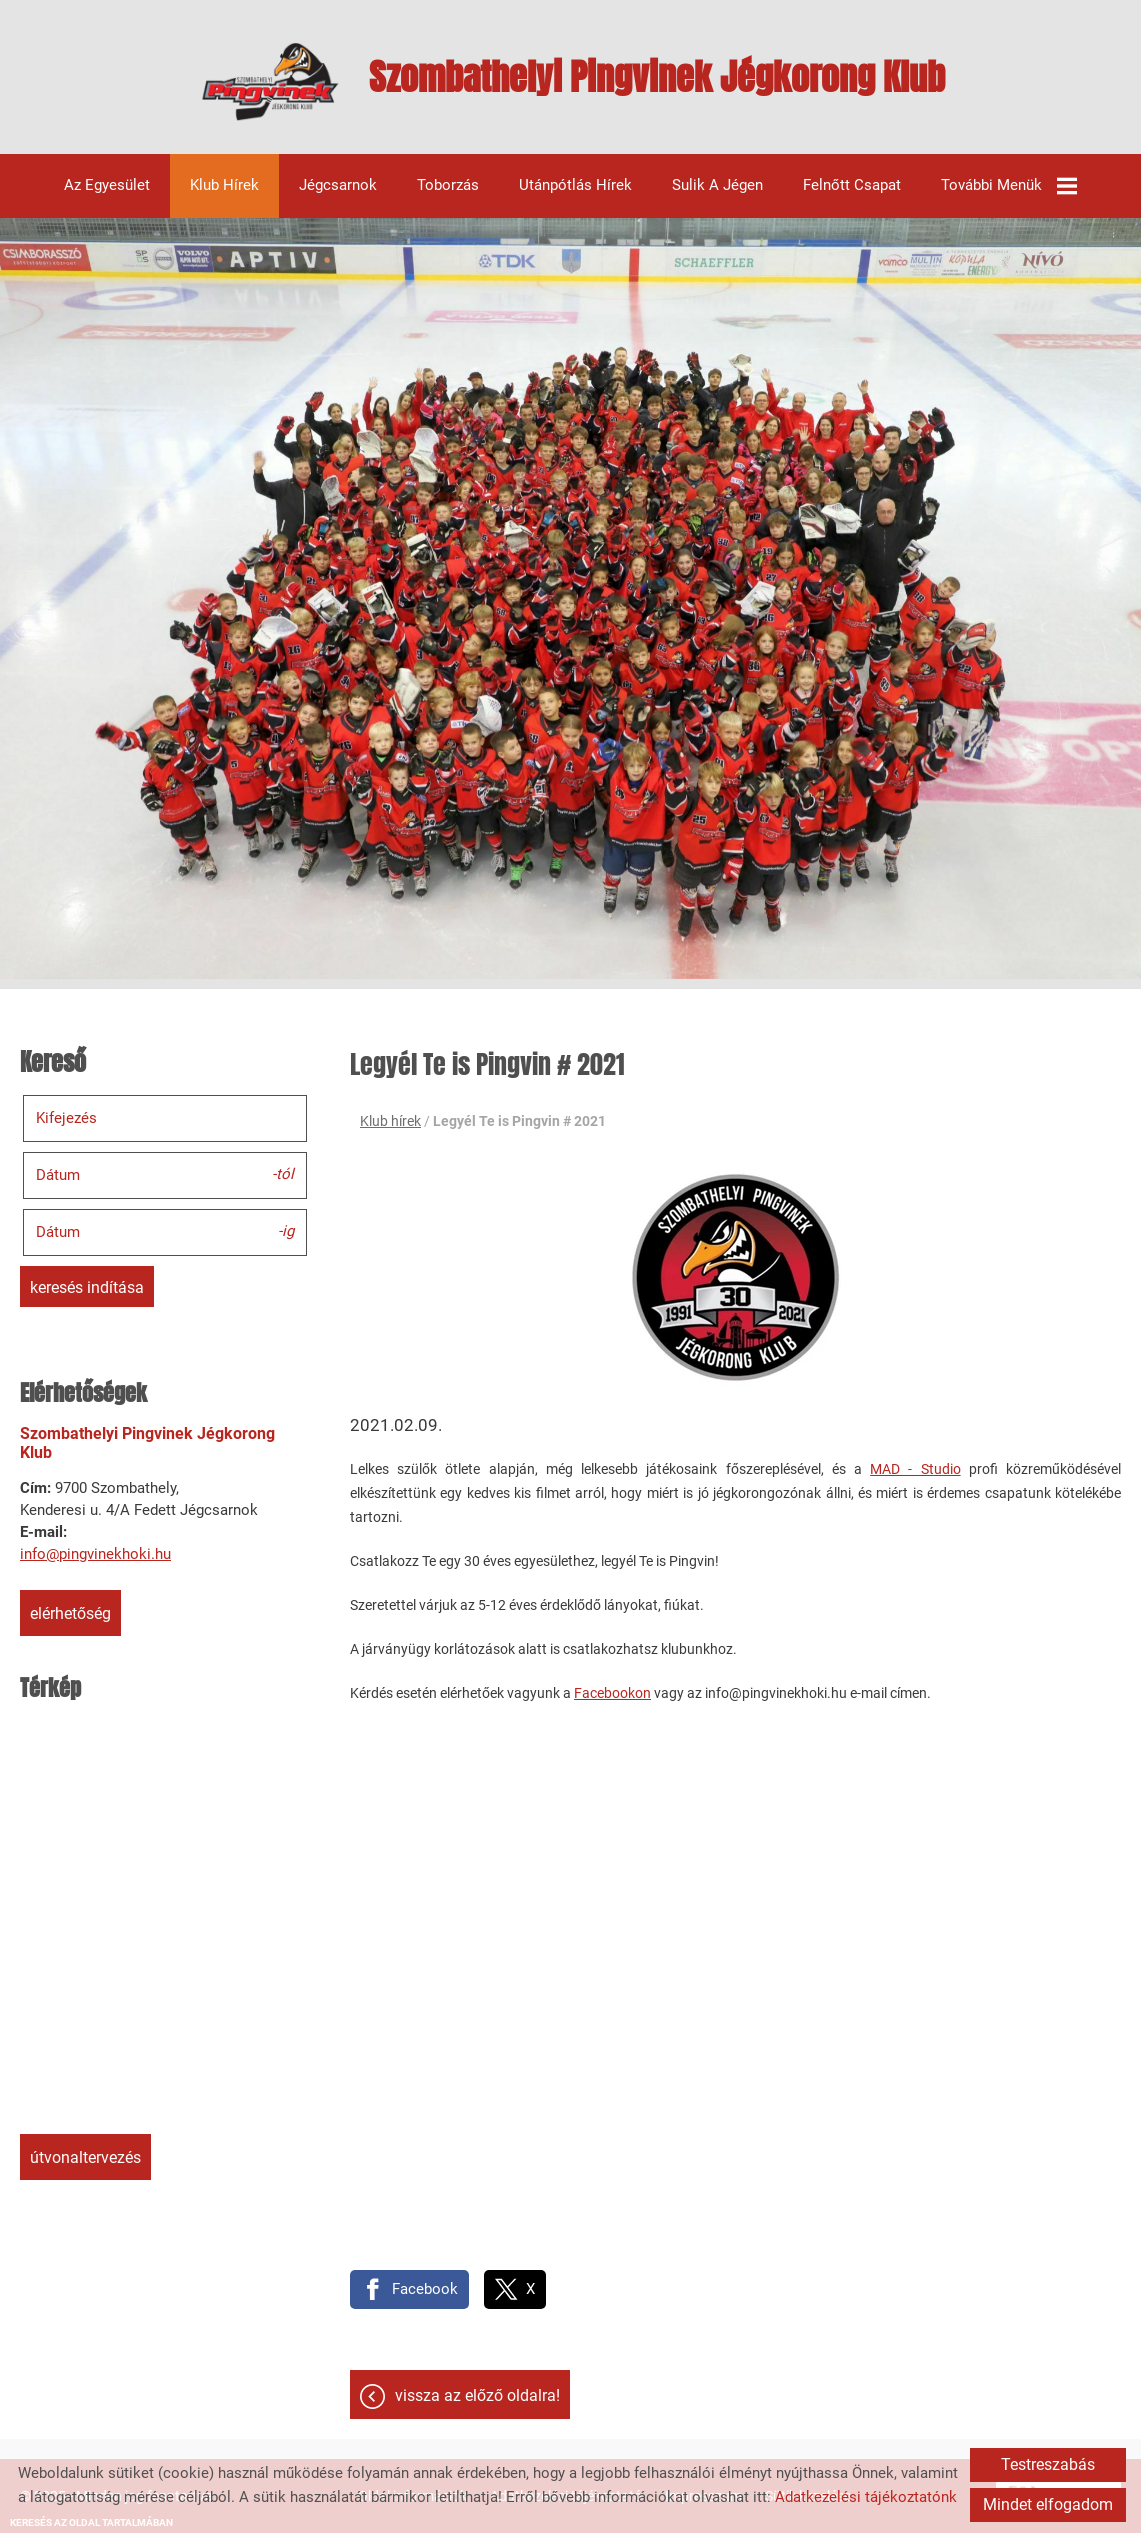  What do you see at coordinates (70, 1613) in the screenshot?
I see `Elérhetőség` at bounding box center [70, 1613].